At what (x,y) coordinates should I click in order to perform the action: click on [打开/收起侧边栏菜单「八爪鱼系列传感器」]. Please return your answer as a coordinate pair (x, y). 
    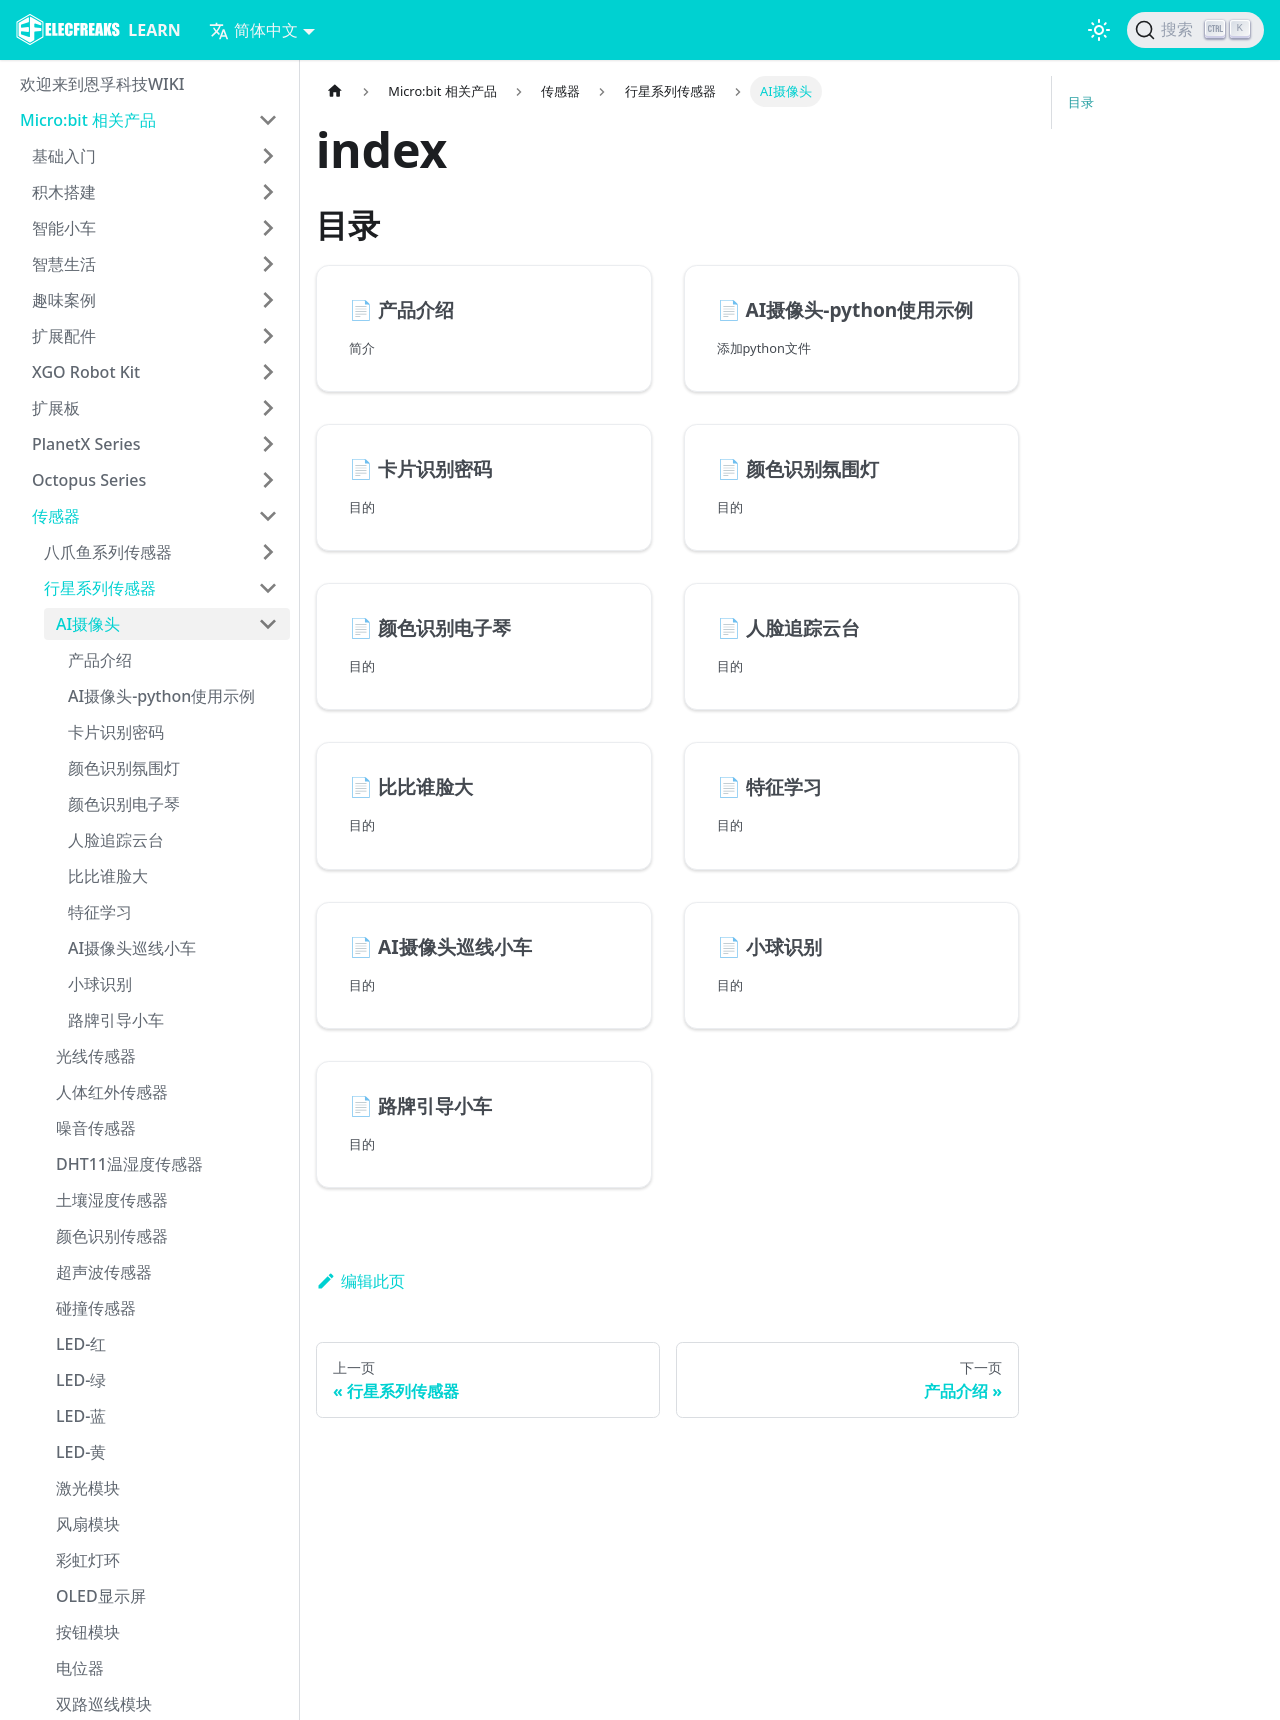
    Looking at the image, I should click on (268, 552).